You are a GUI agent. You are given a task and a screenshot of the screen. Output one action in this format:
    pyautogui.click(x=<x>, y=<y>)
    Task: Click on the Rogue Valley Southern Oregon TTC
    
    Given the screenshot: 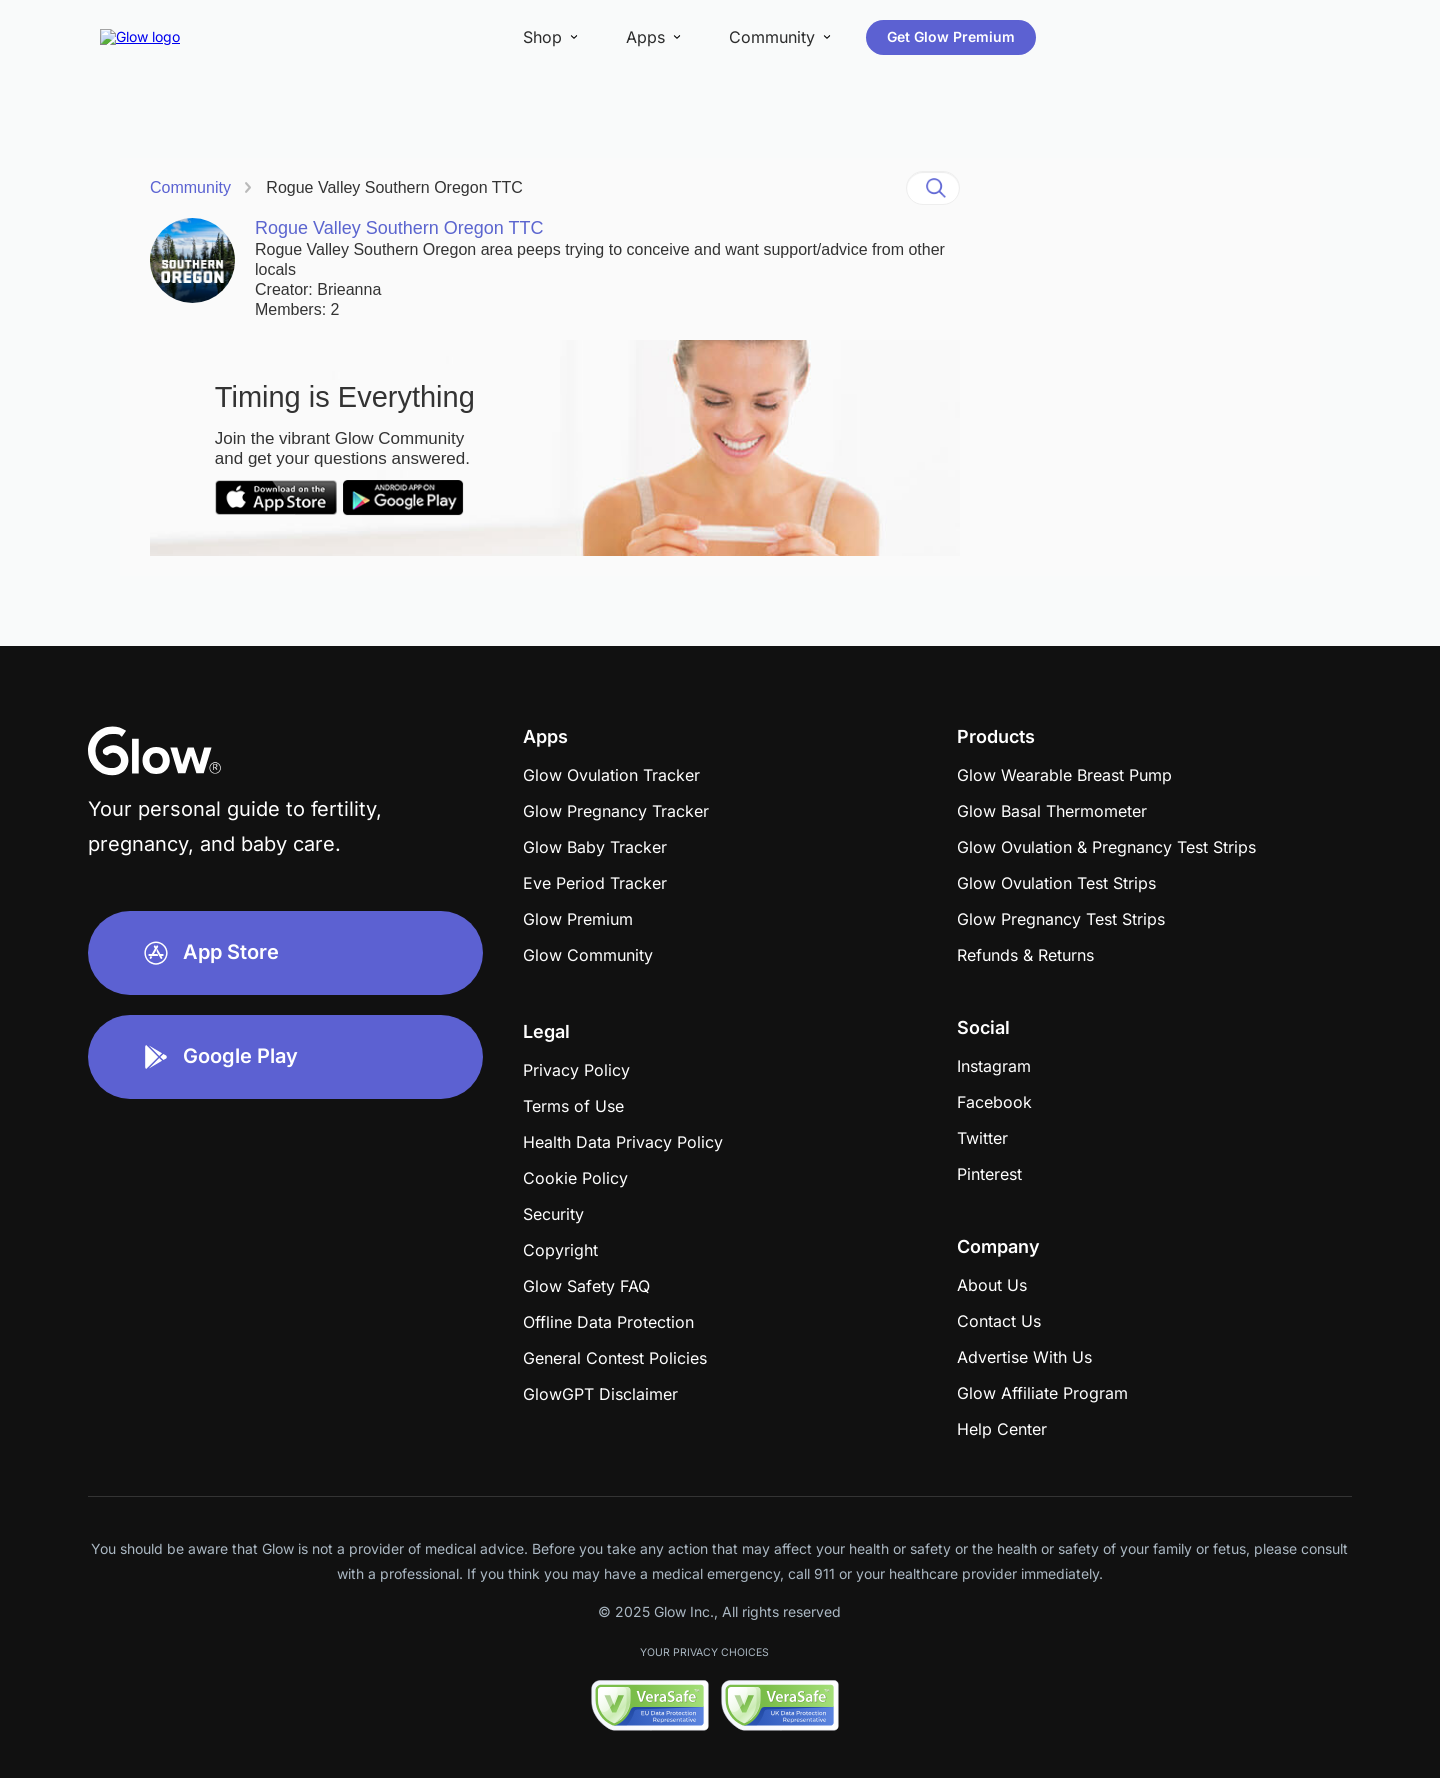 What is the action you would take?
    pyautogui.click(x=394, y=187)
    